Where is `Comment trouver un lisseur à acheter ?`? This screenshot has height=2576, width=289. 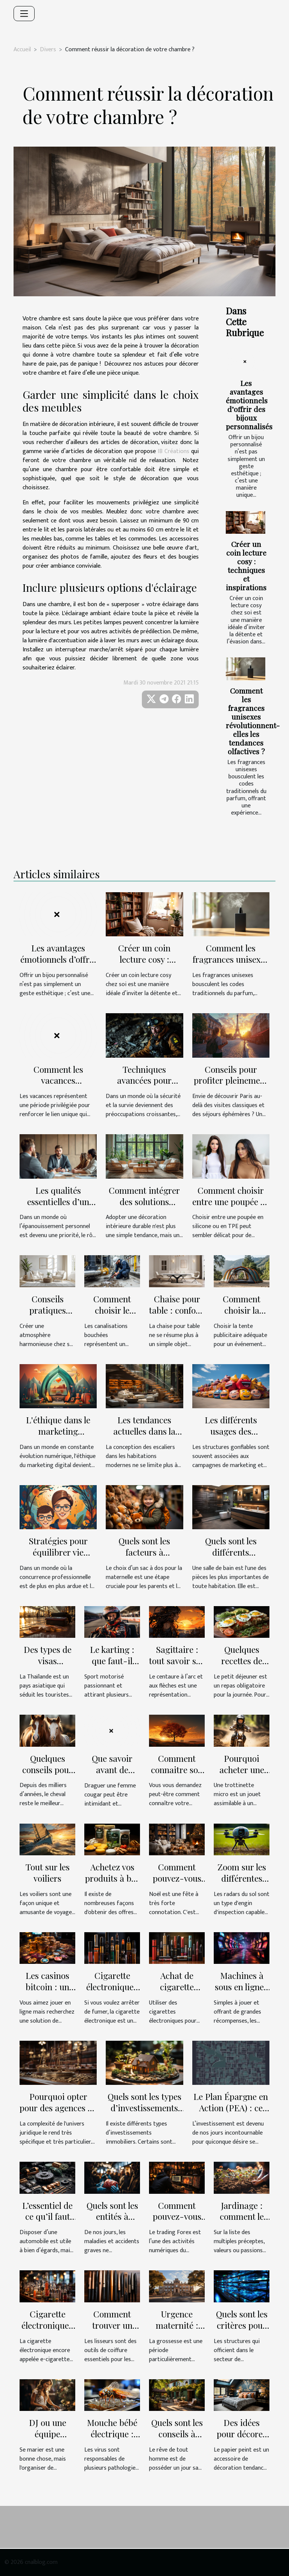
Comment trouver un lisseur à acheter ? is located at coordinates (112, 2331).